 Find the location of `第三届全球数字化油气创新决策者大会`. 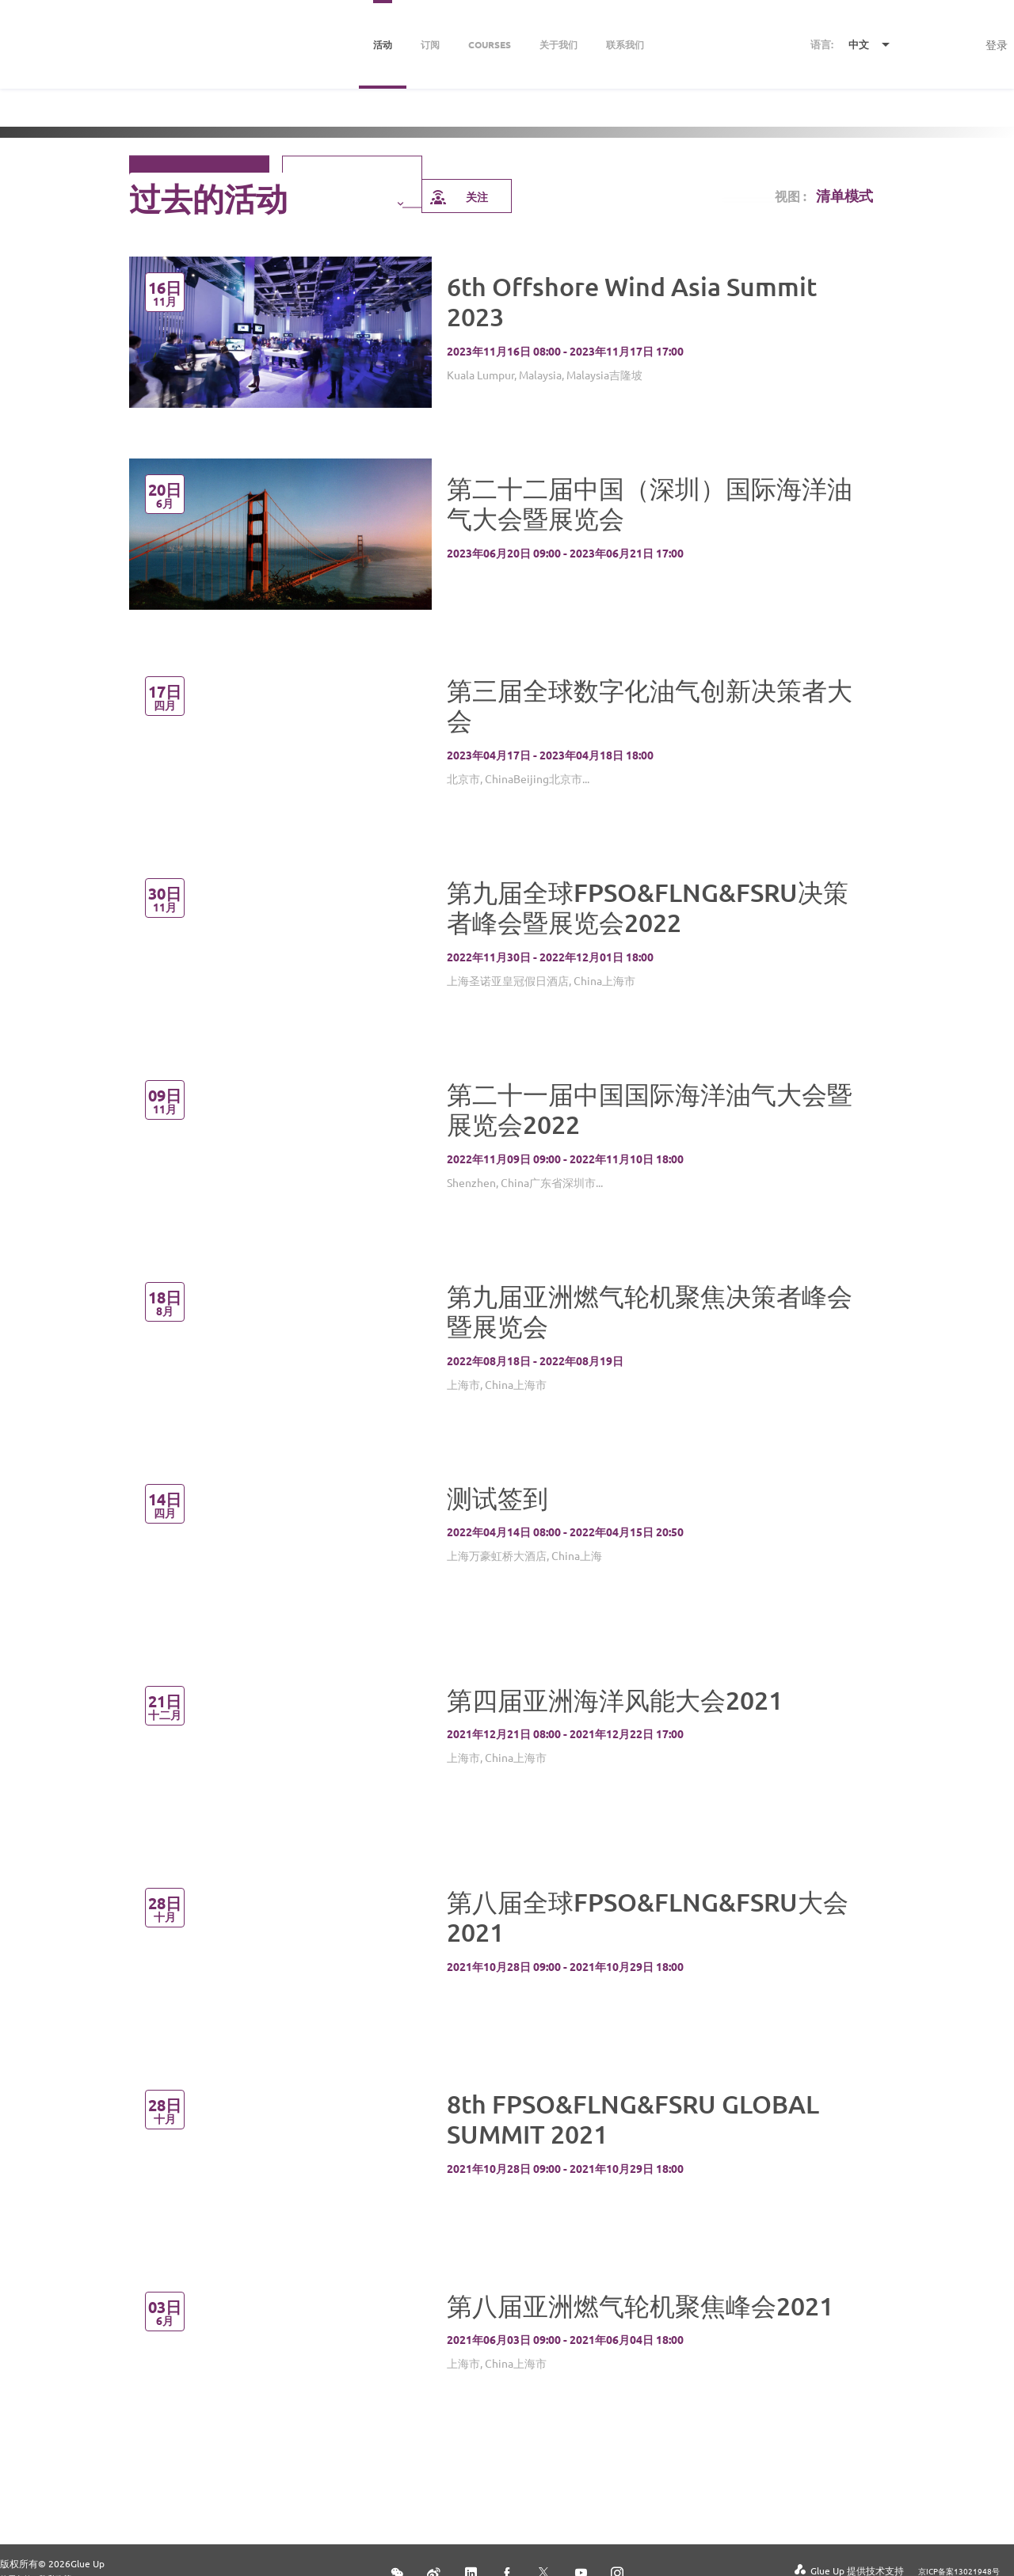

第三届全球数字化油气创新决策者大会 is located at coordinates (649, 705).